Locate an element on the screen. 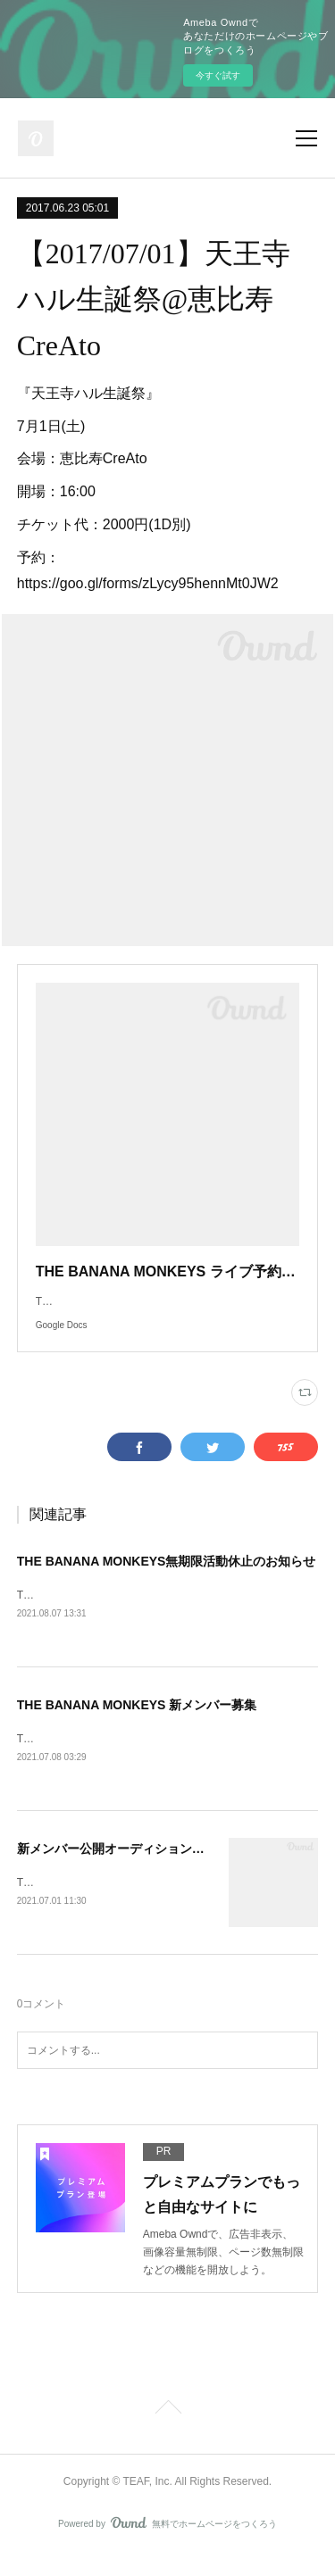  THE BANANA MONKEYS無期限活動休止のお知らせ is located at coordinates (166, 1579).